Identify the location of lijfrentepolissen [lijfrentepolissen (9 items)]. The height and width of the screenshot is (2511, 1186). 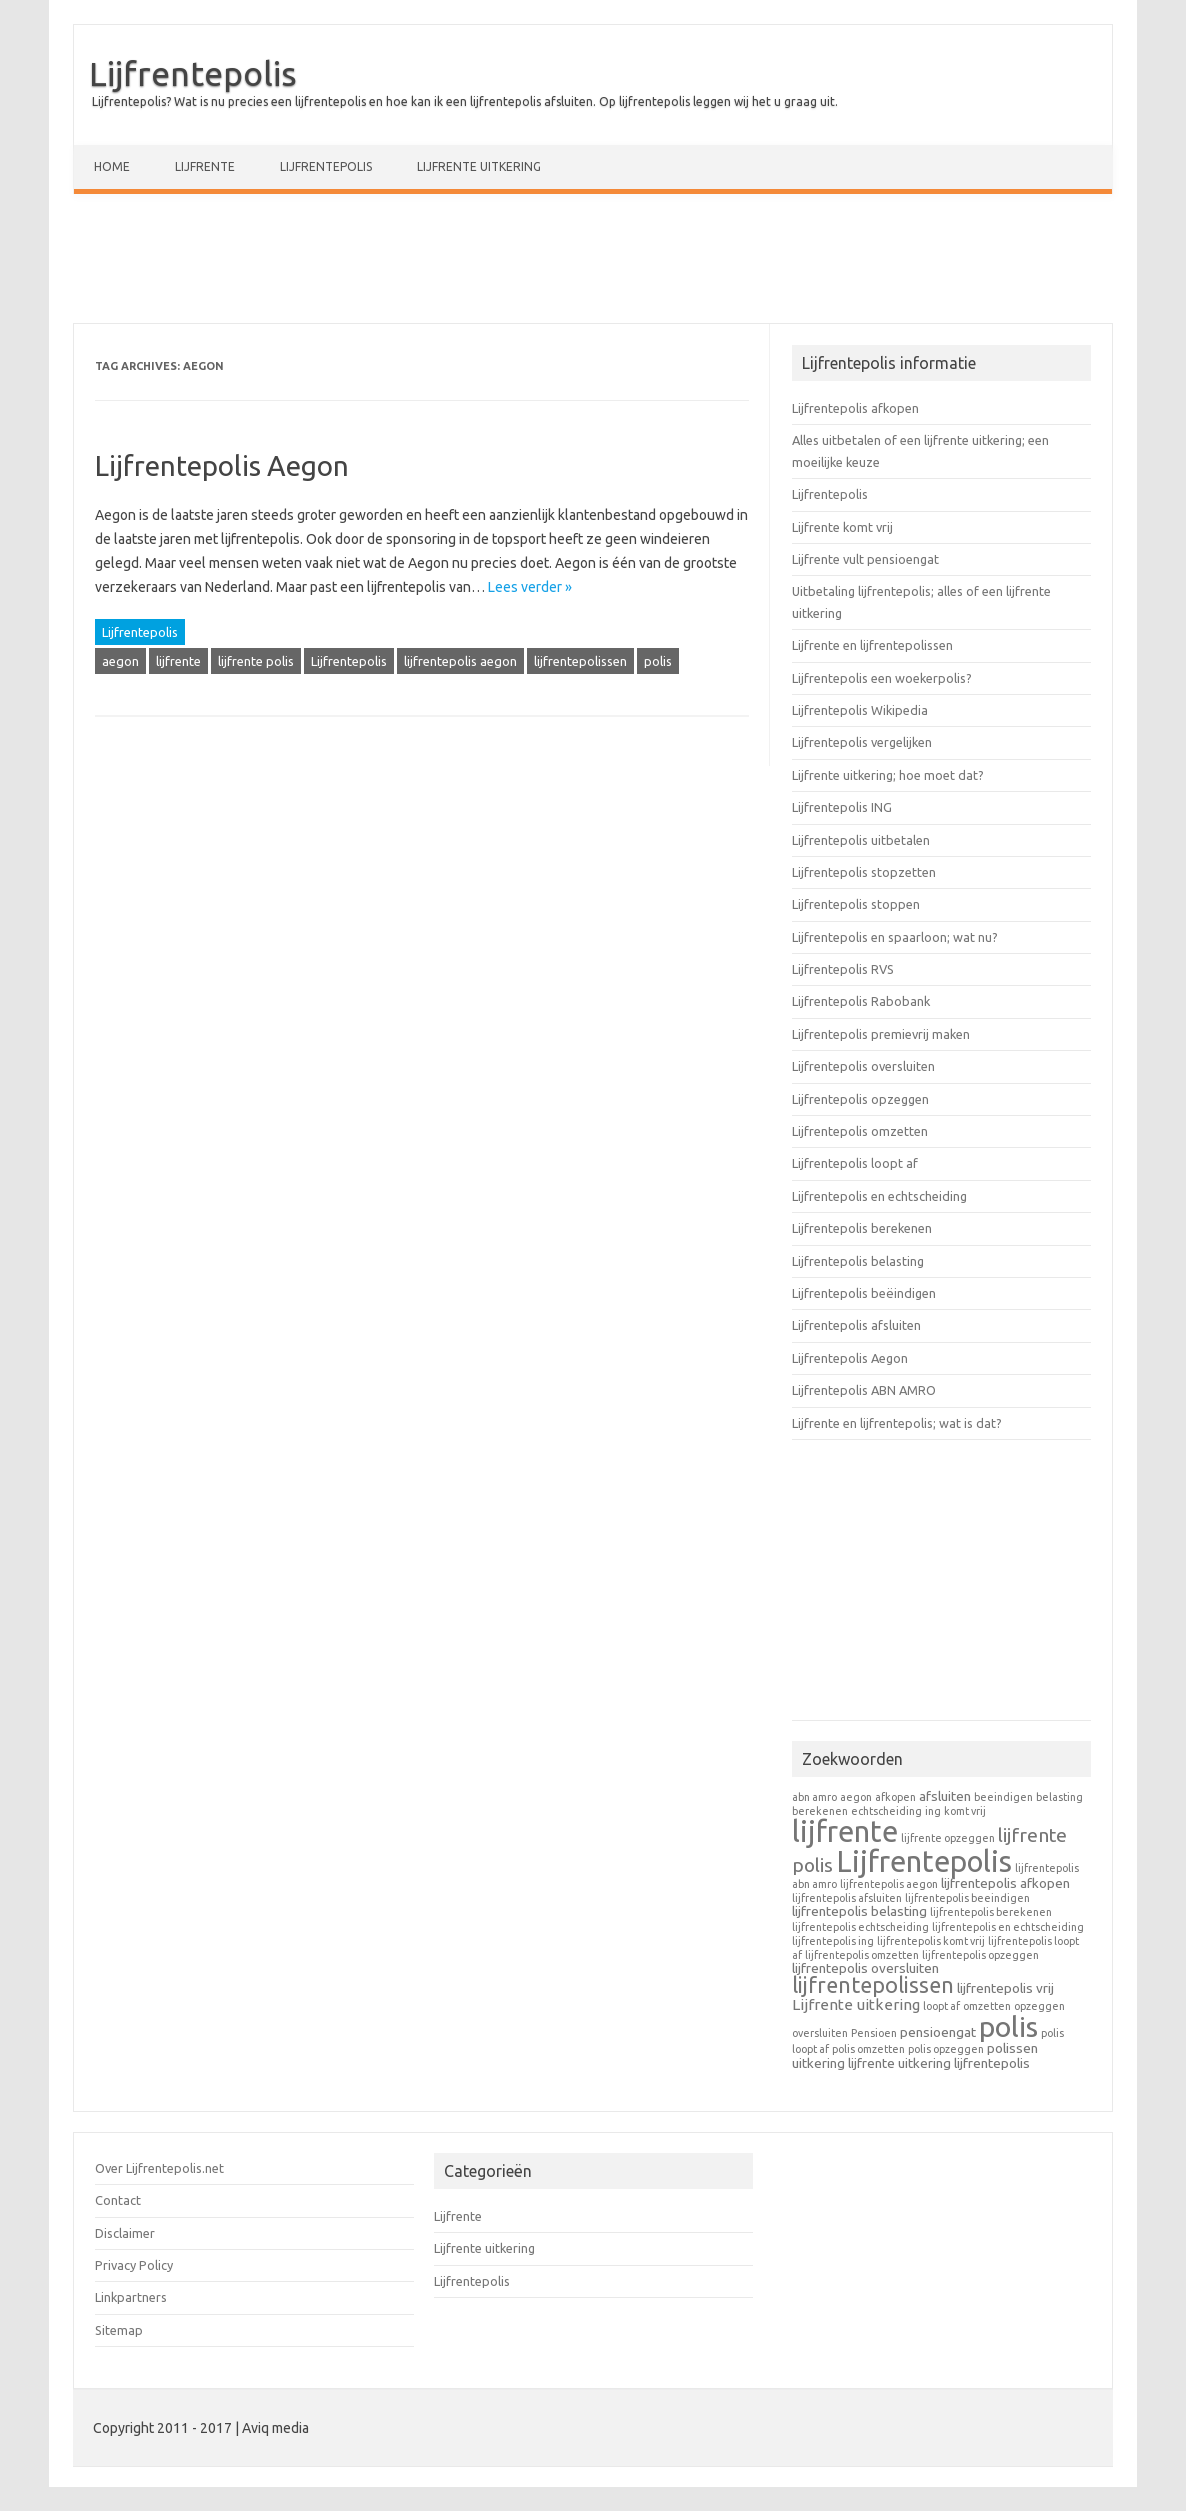
(873, 1985).